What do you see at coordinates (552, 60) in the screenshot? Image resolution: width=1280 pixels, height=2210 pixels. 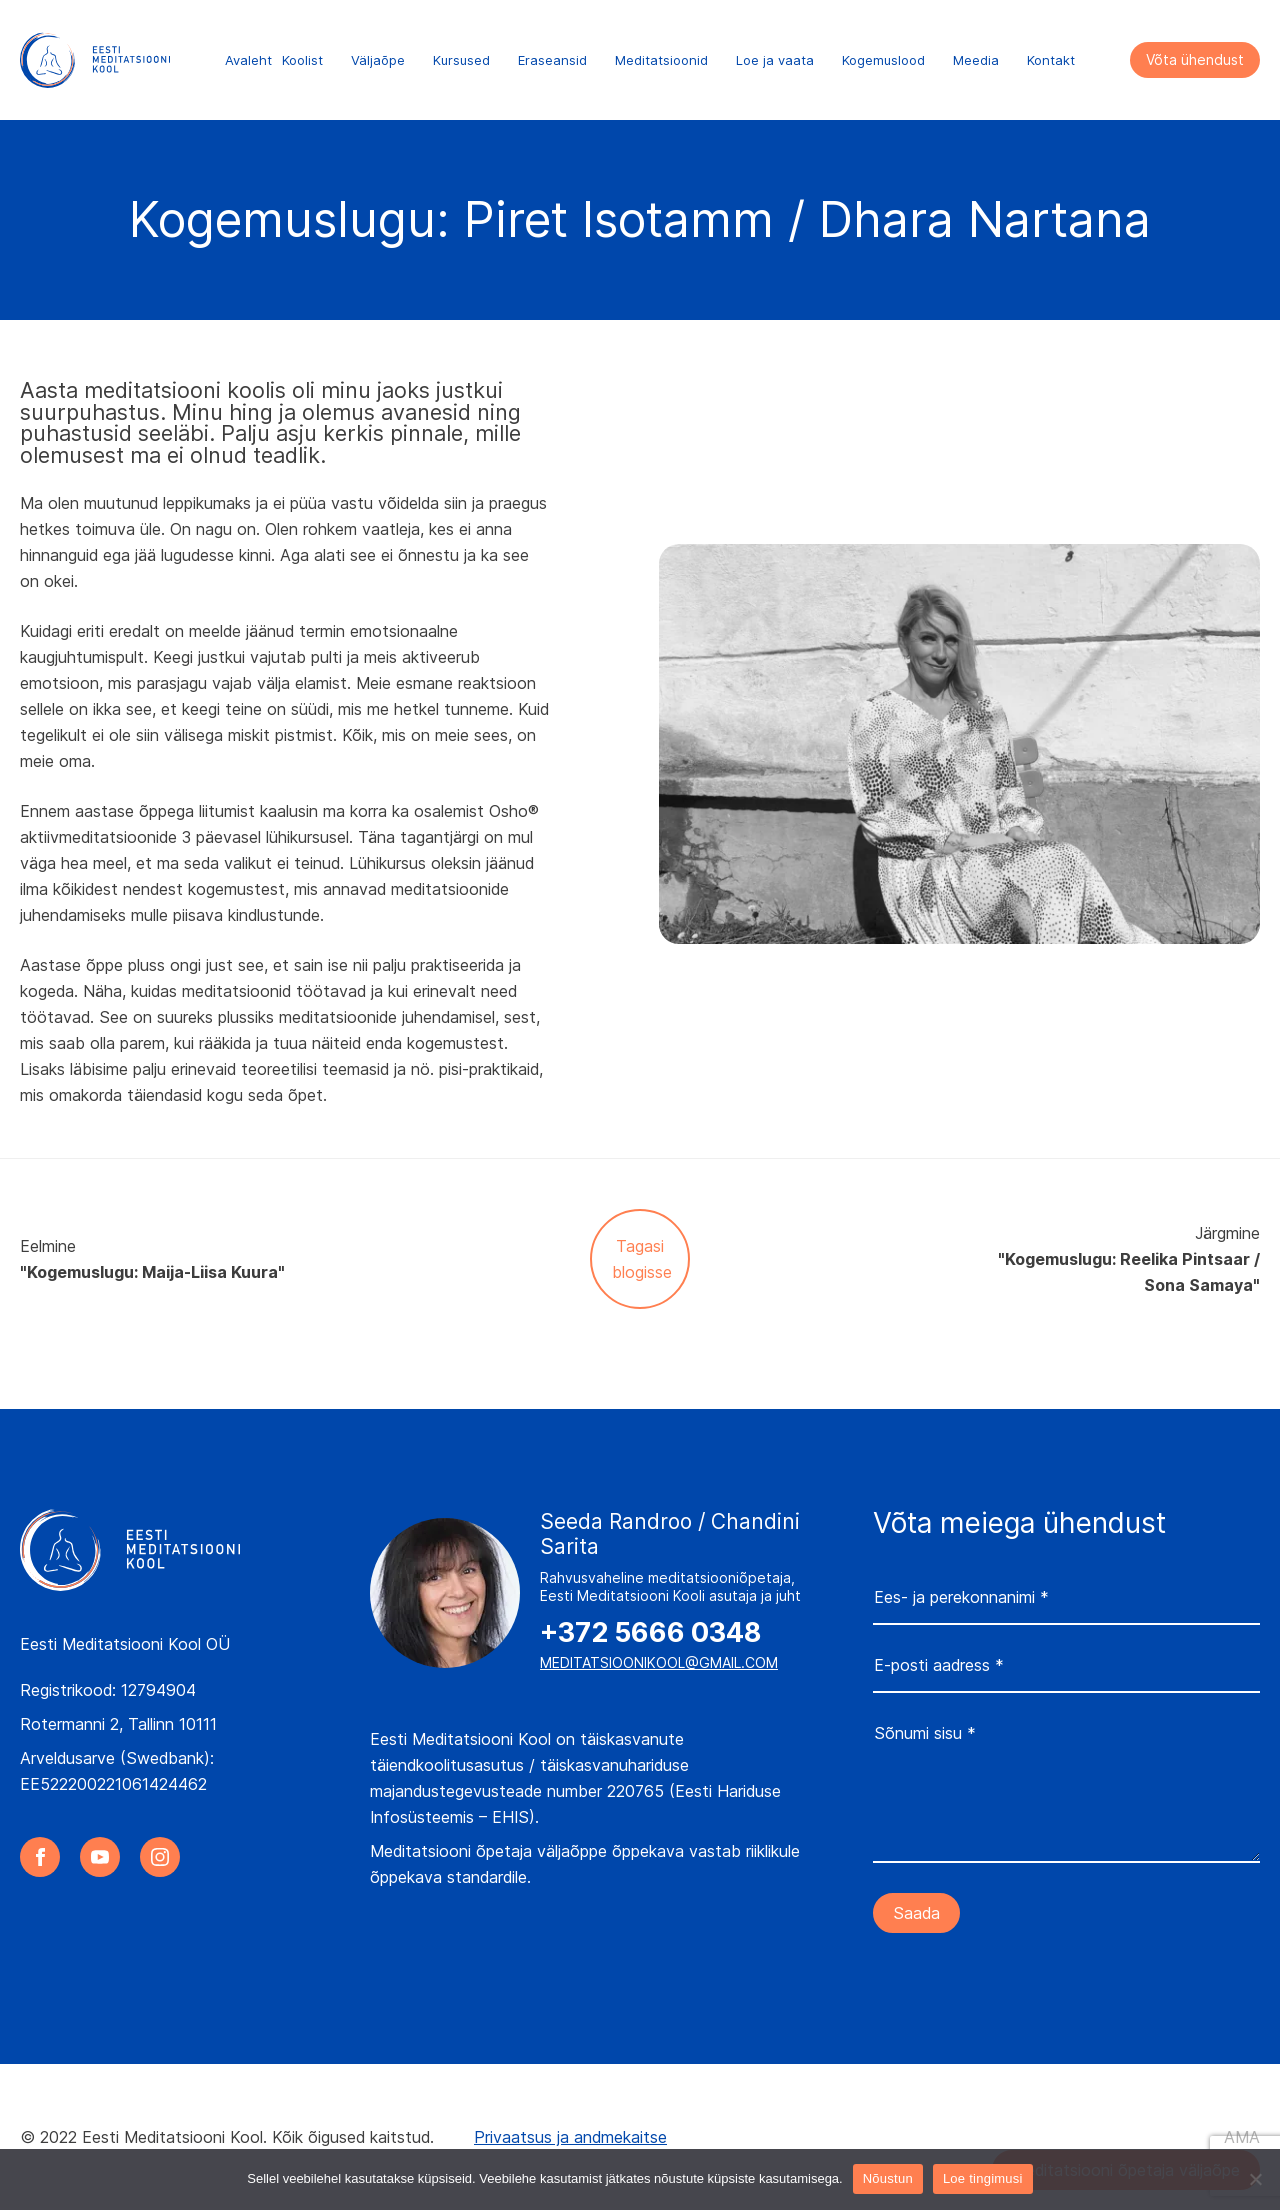 I see `Eraseansid` at bounding box center [552, 60].